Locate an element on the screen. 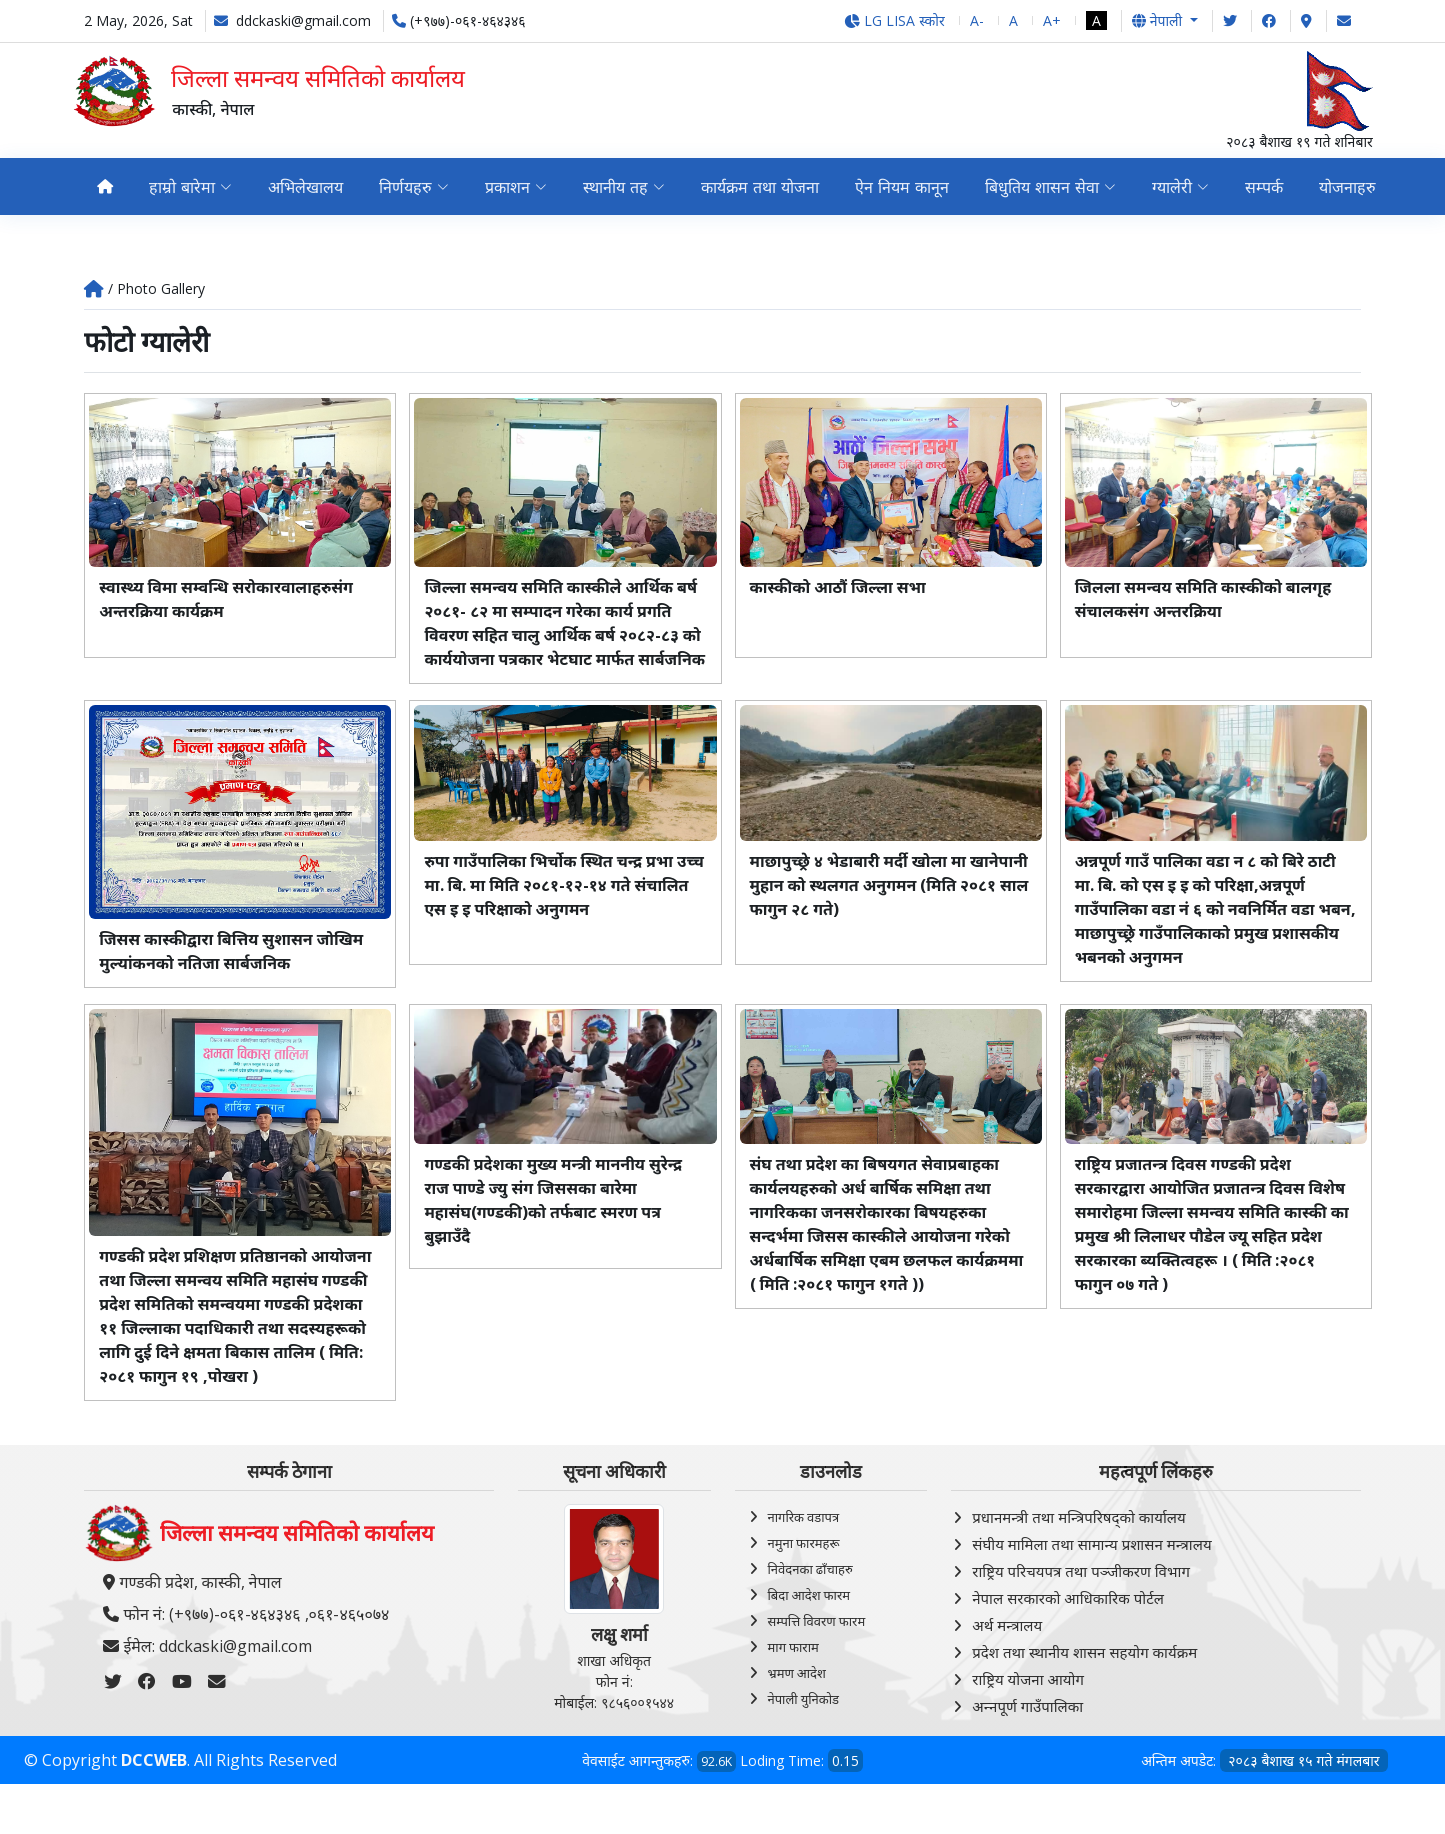  DCCWEB is located at coordinates (154, 1784).